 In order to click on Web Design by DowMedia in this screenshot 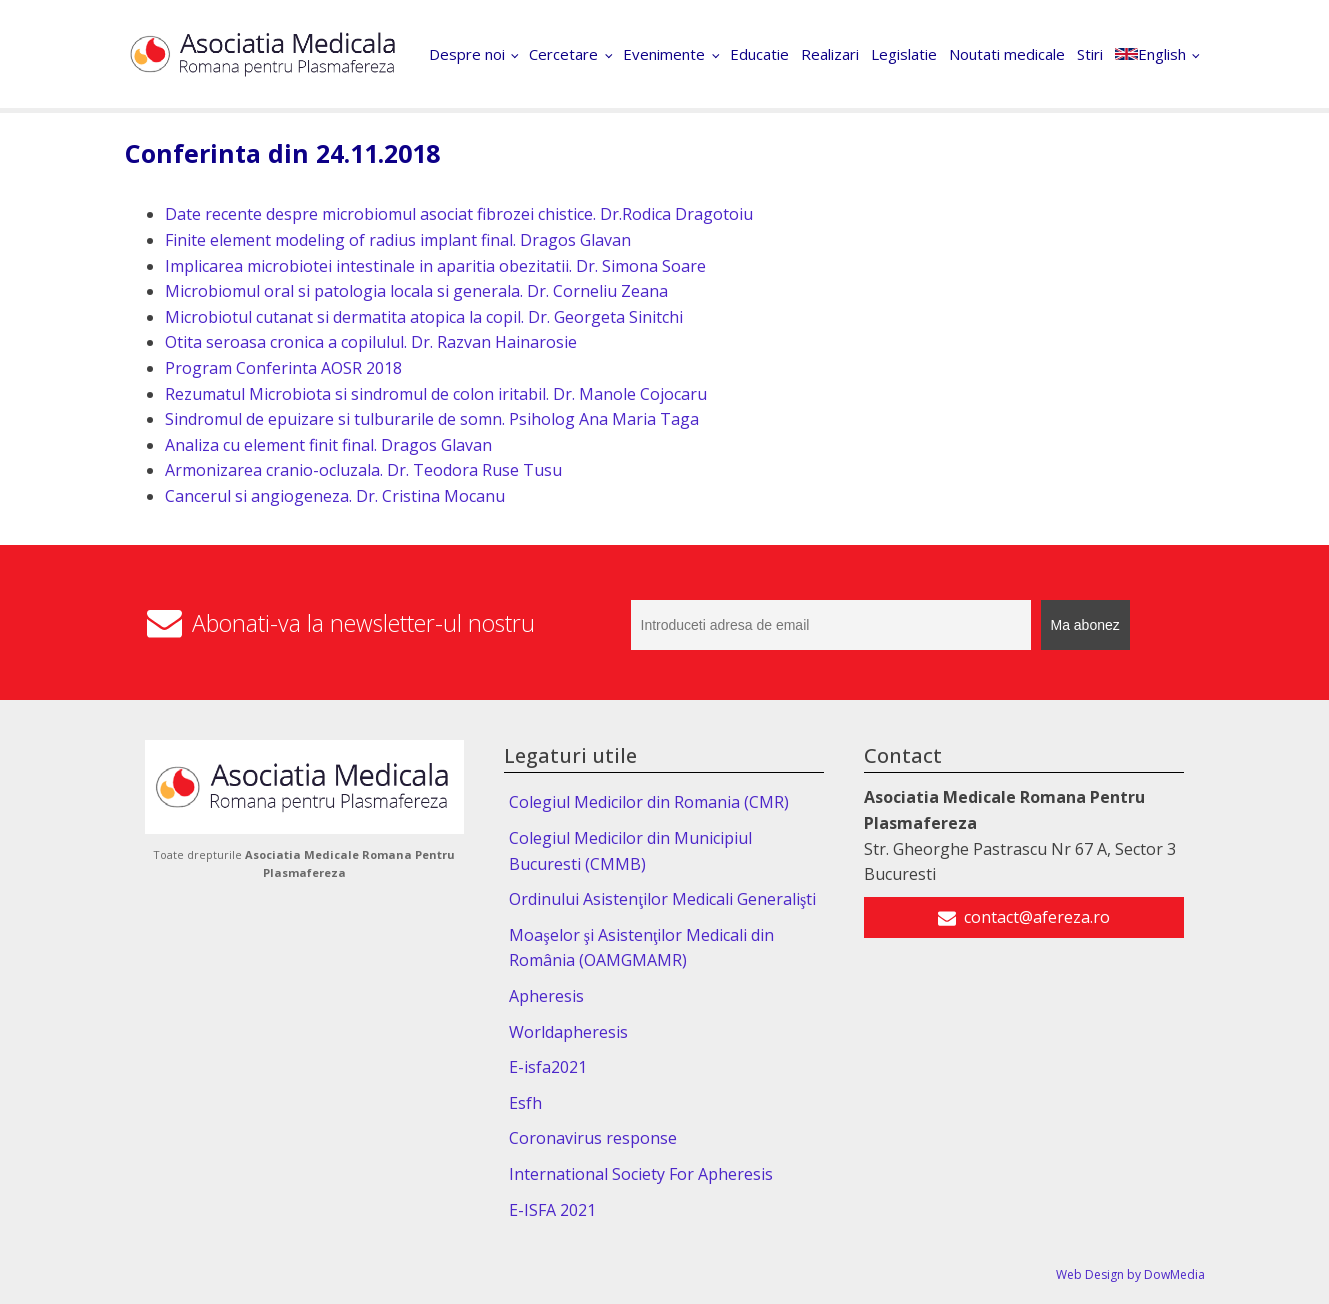, I will do `click(1130, 1274)`.